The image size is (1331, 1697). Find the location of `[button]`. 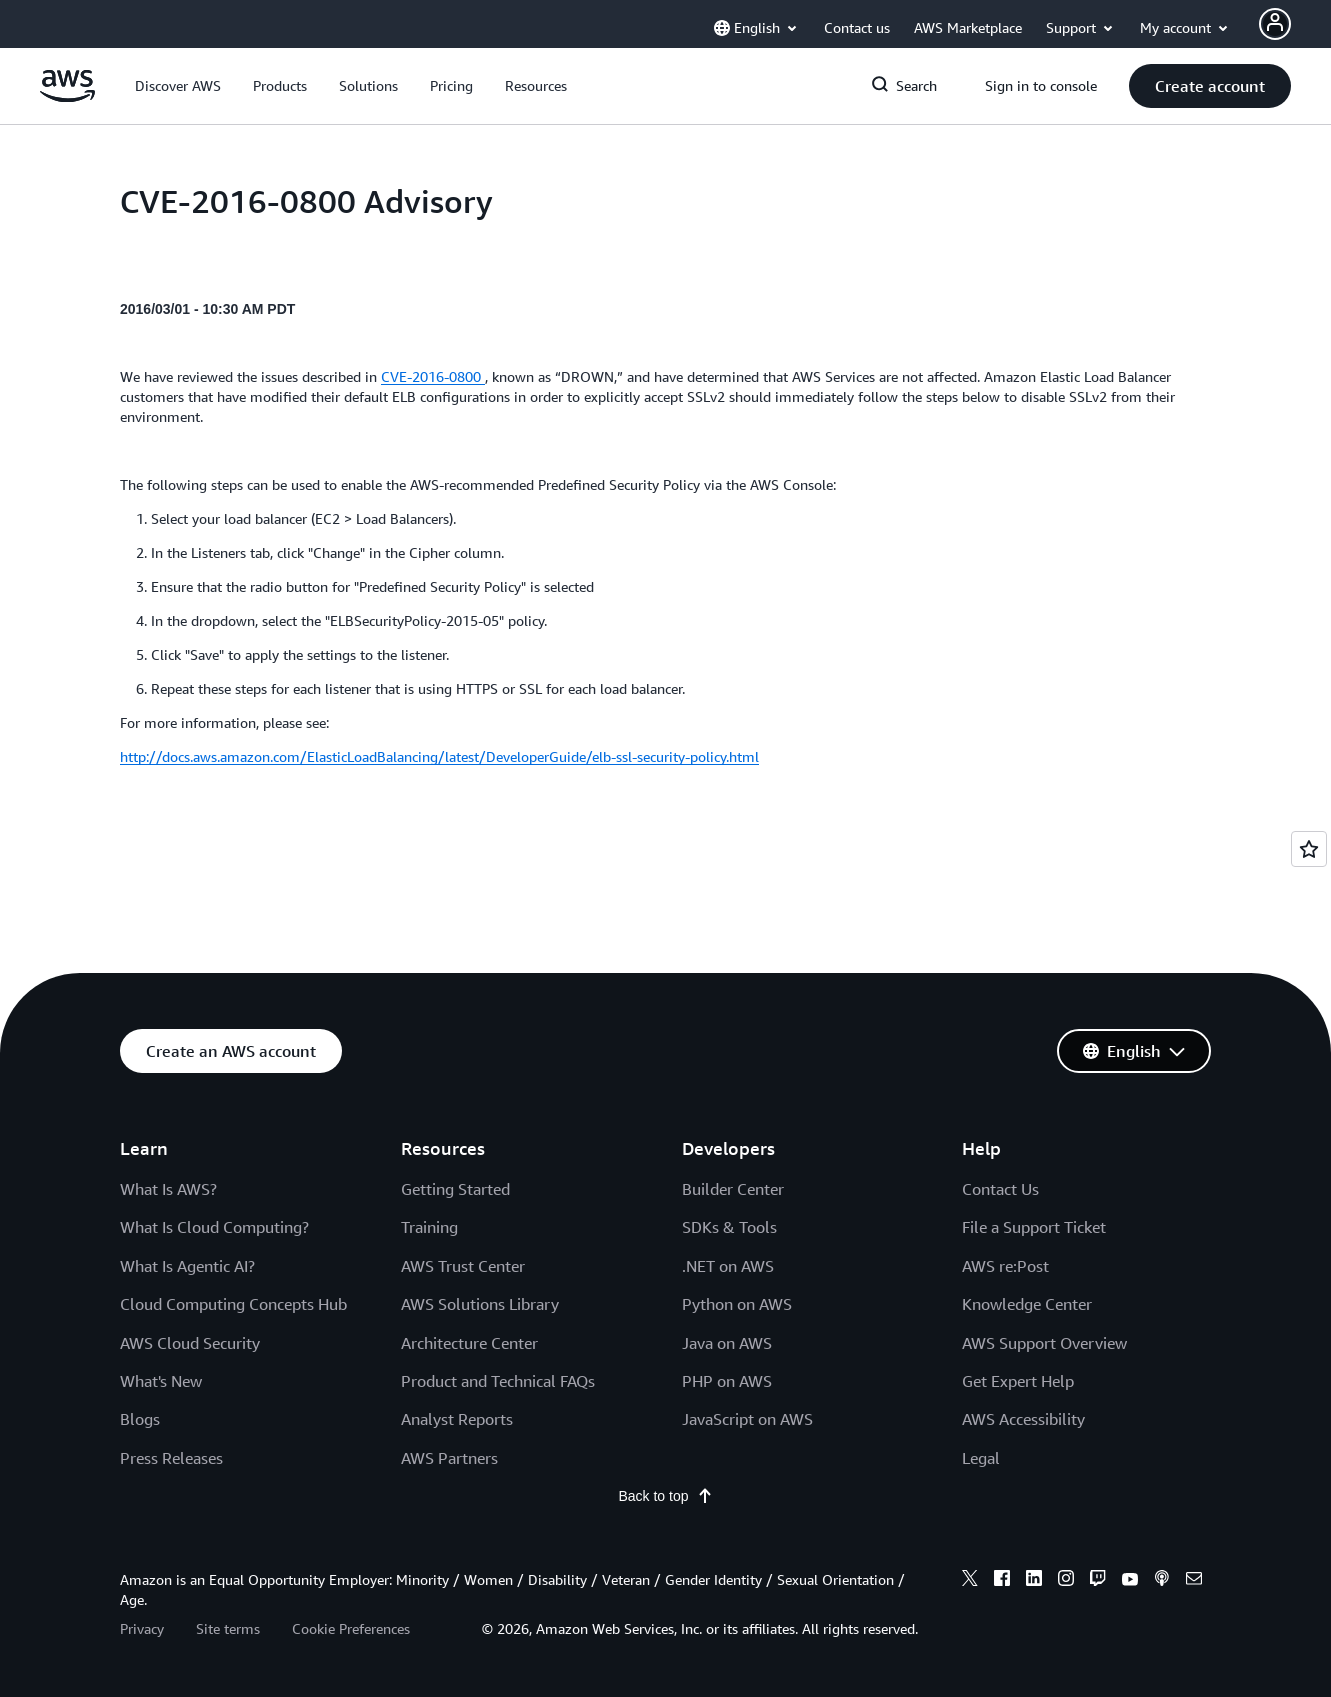

[button] is located at coordinates (178, 86).